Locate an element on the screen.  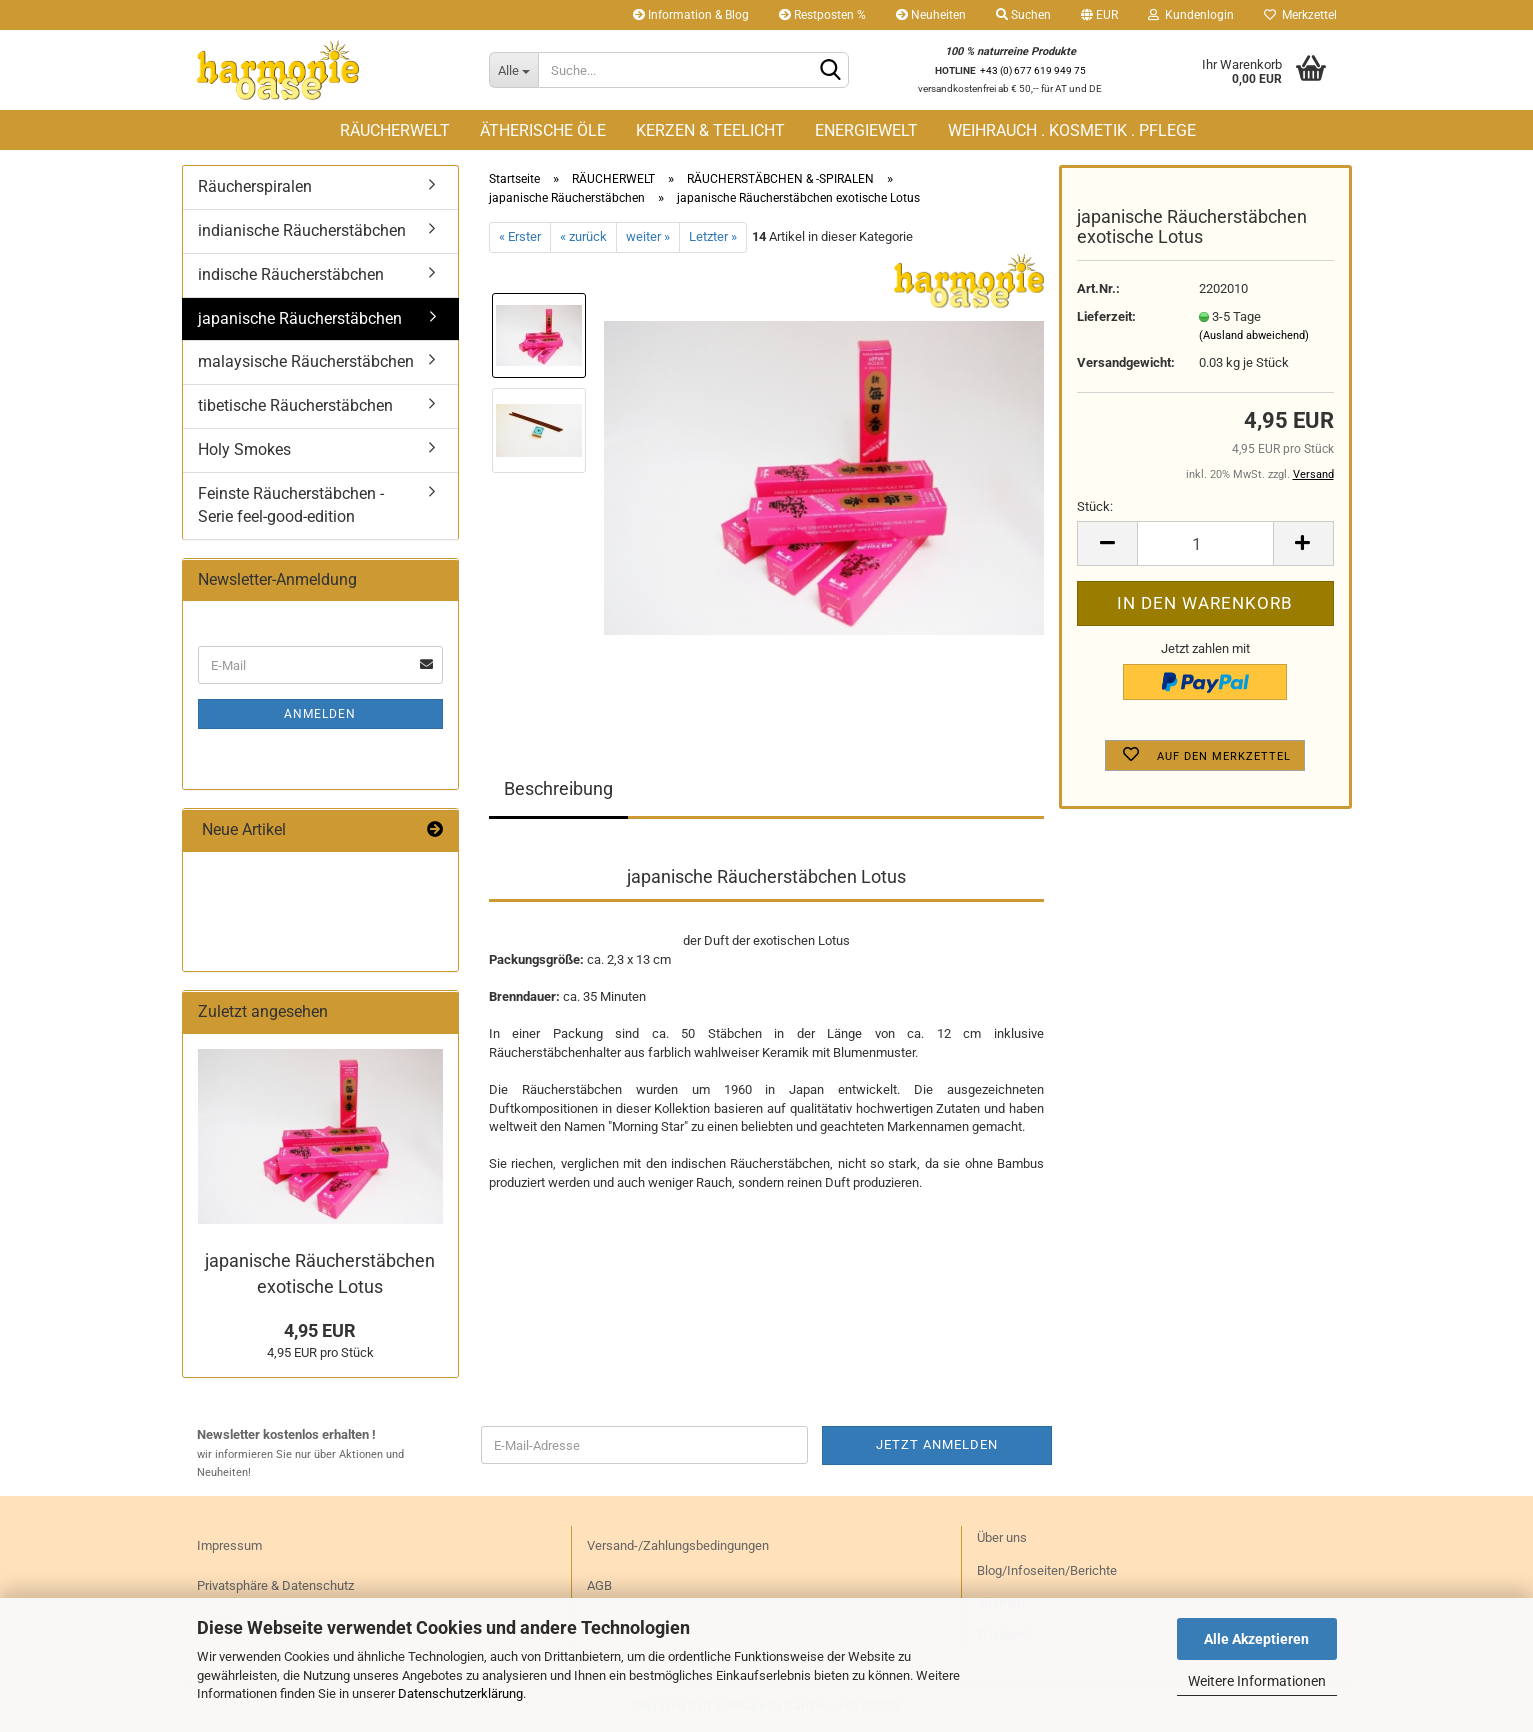
Versand-/Zahlungsbedingungen is located at coordinates (678, 1545).